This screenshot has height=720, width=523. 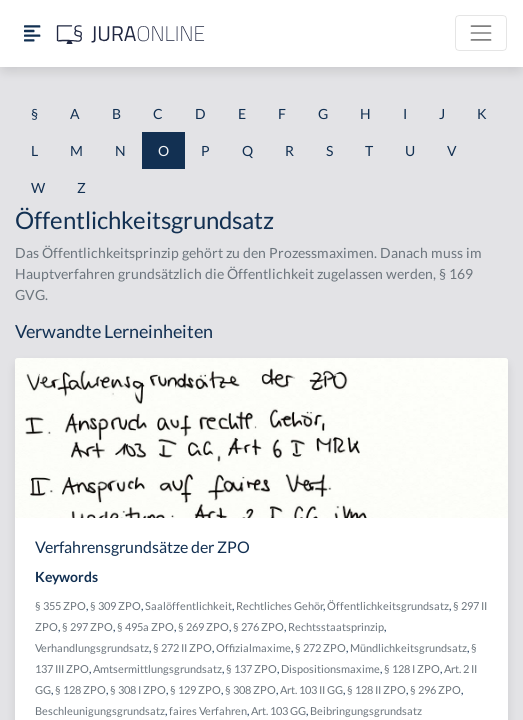 I want to click on § 137 ZPO, so click(x=251, y=668).